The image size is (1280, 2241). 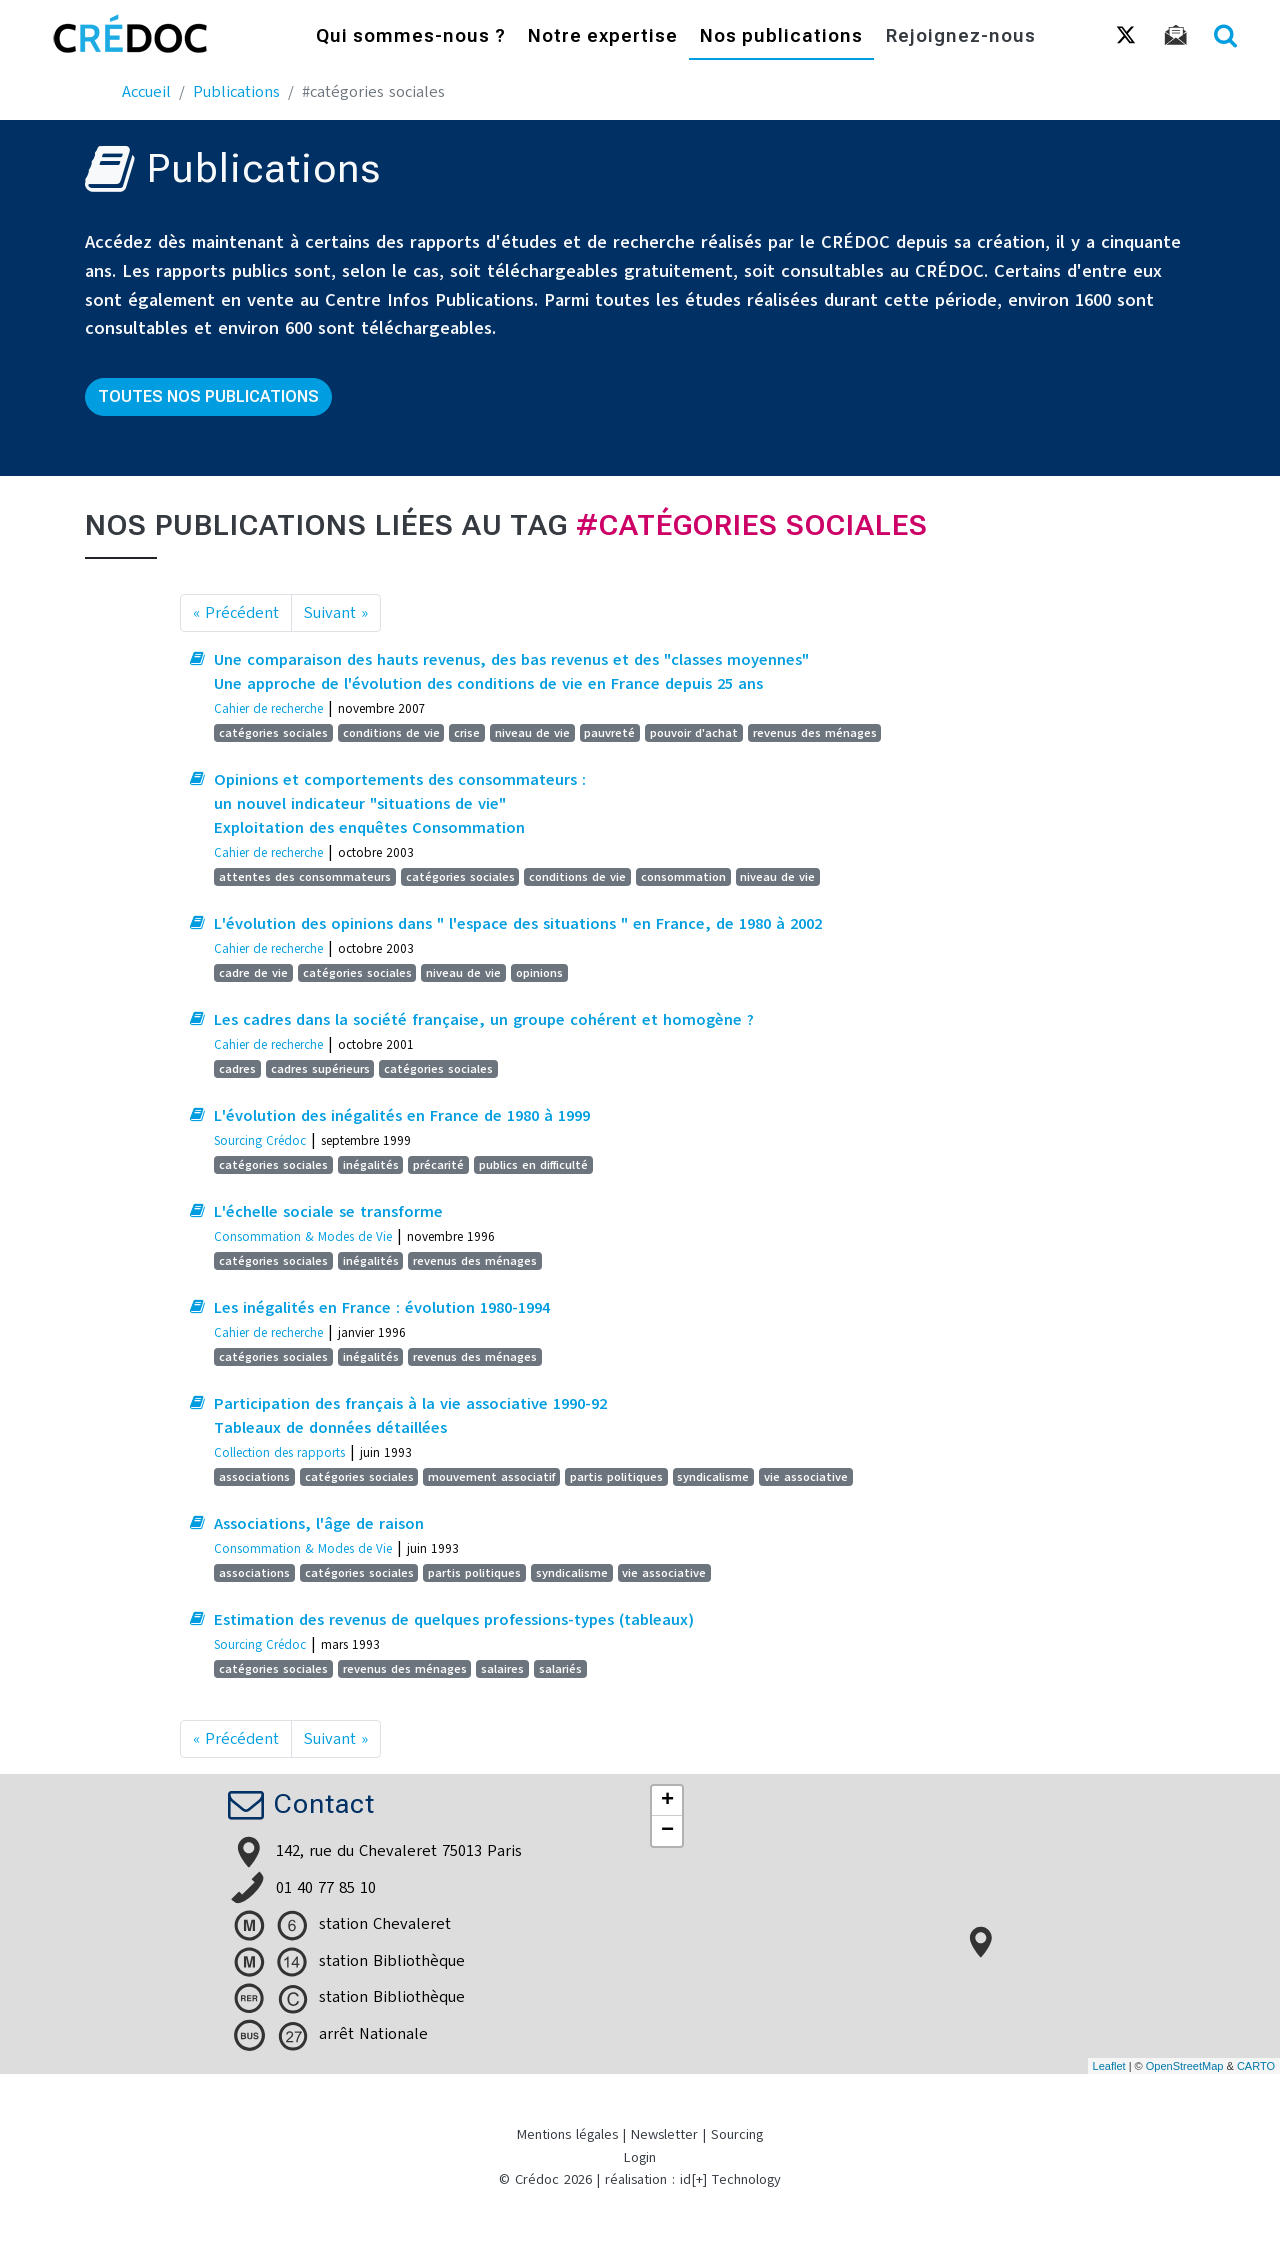 What do you see at coordinates (961, 37) in the screenshot?
I see `Rejoignez-nous` at bounding box center [961, 37].